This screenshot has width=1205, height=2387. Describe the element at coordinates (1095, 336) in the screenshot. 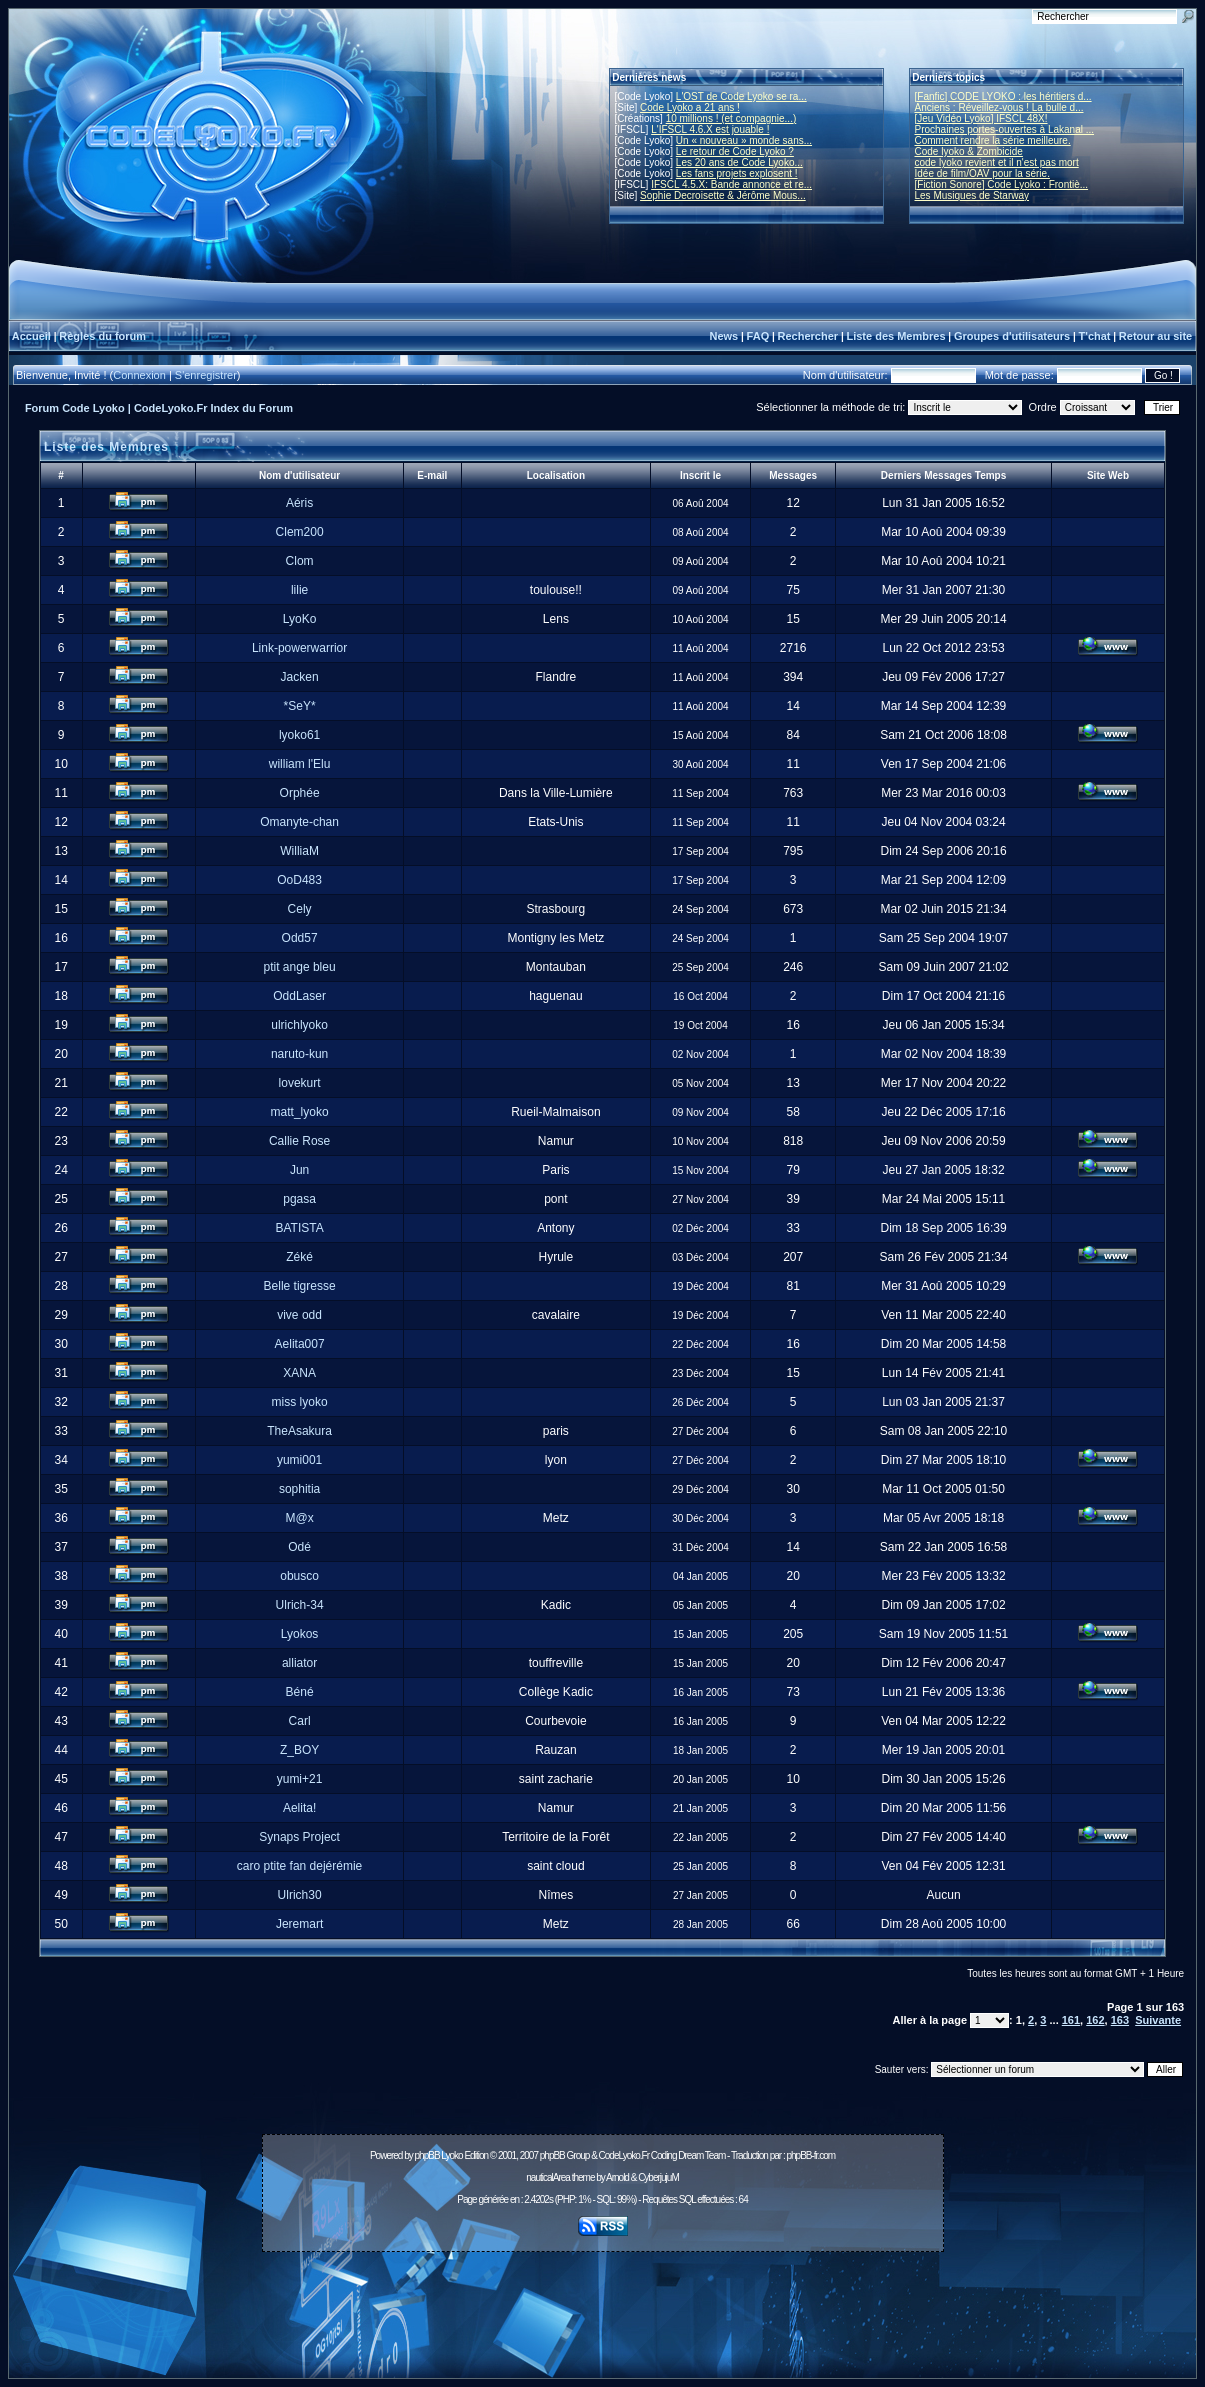

I see `T'chat` at that location.